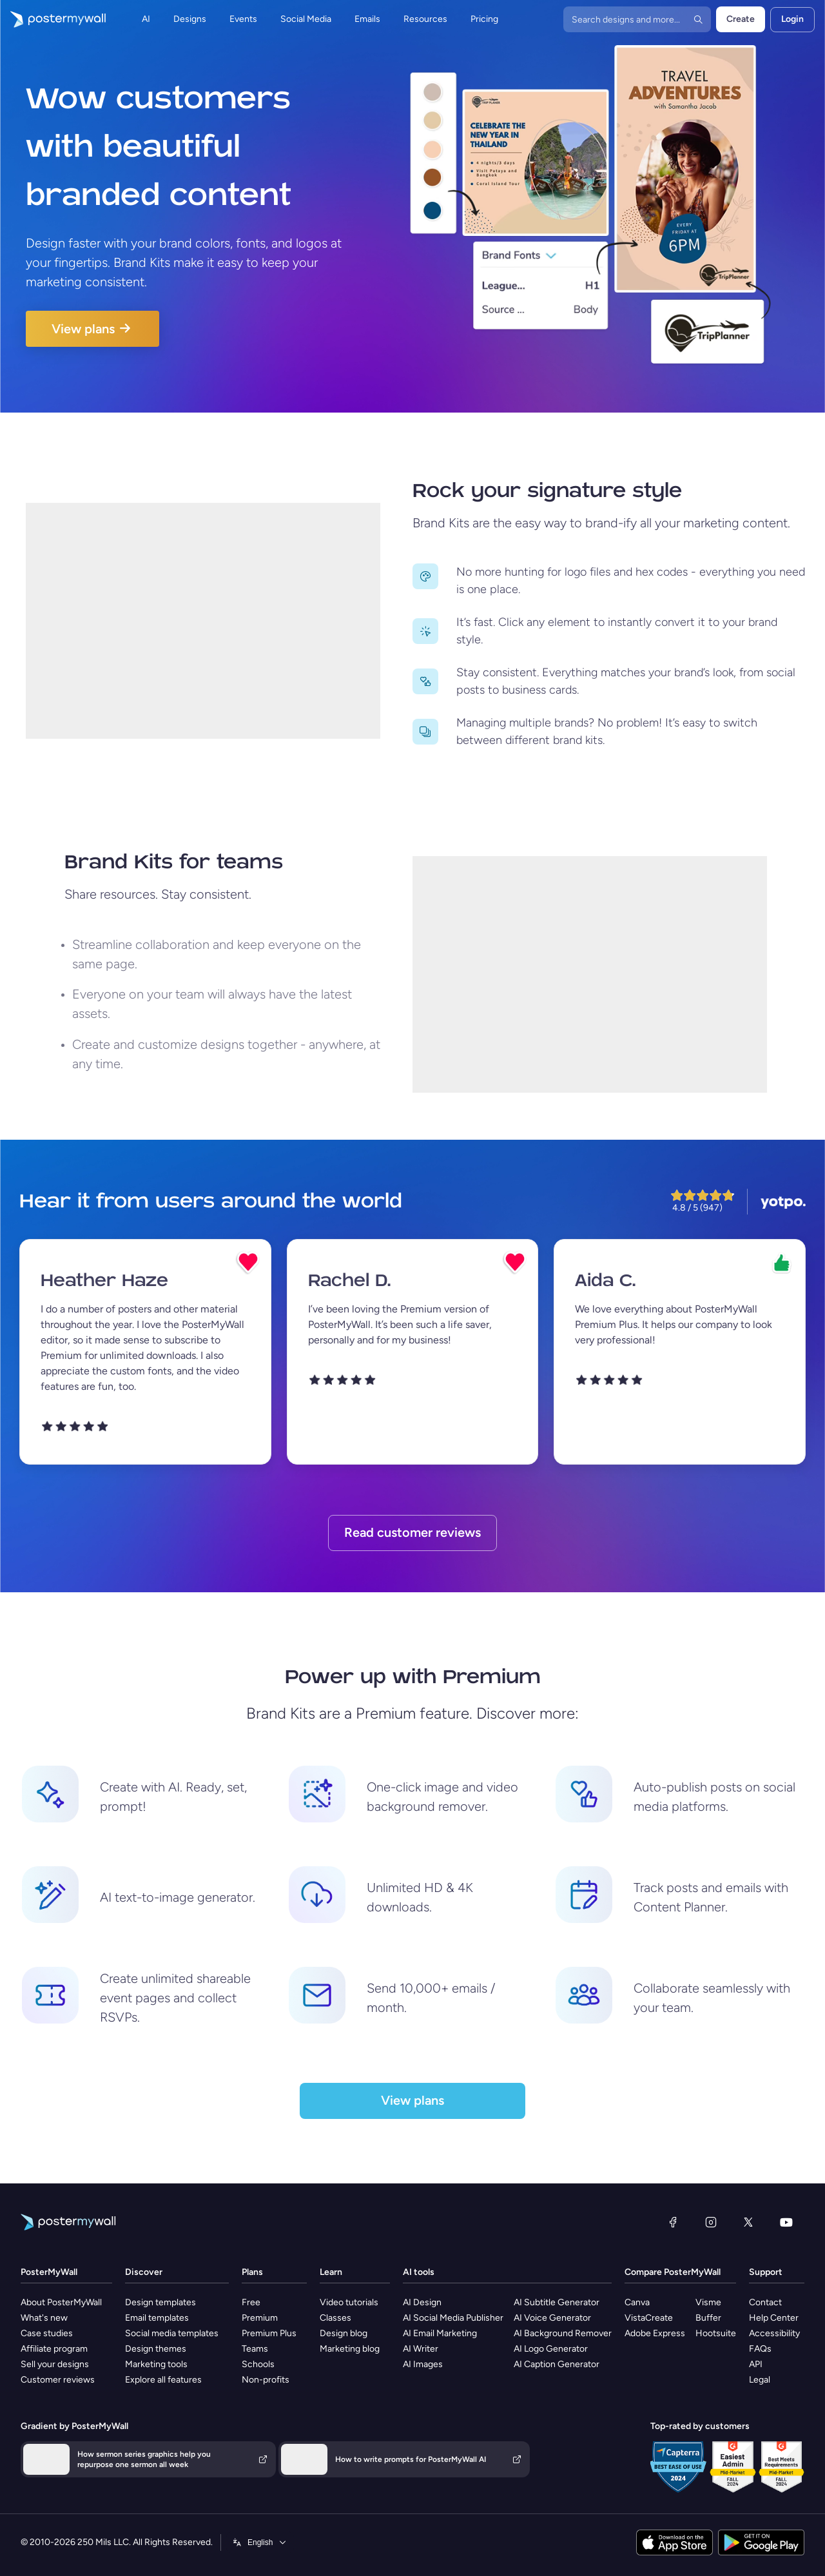 This screenshot has height=2576, width=825. What do you see at coordinates (551, 2348) in the screenshot?
I see `AI Logo Generator` at bounding box center [551, 2348].